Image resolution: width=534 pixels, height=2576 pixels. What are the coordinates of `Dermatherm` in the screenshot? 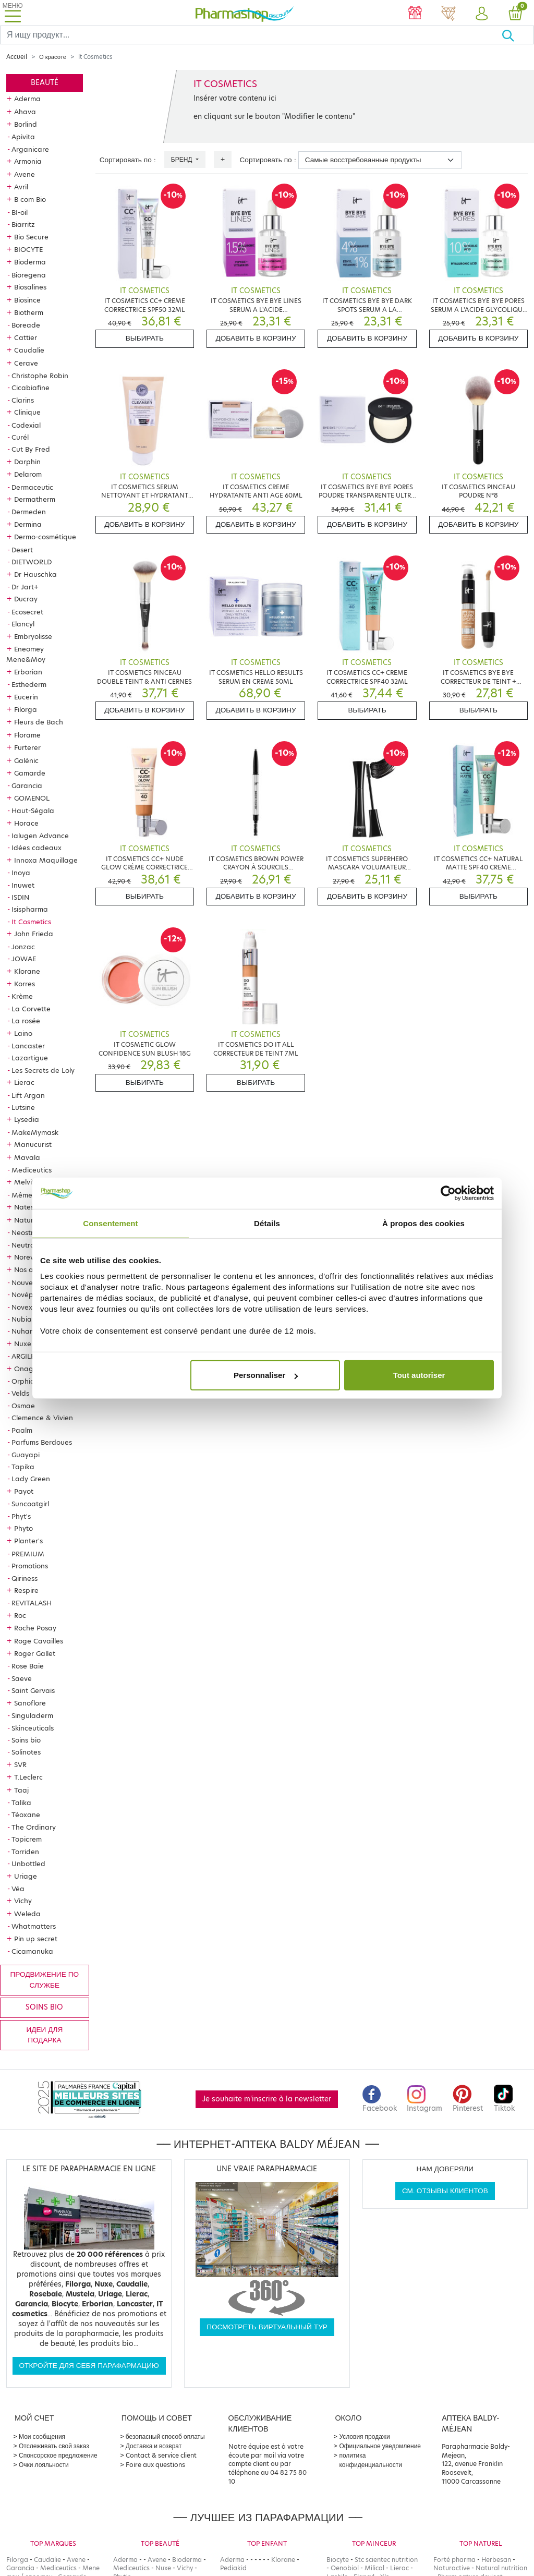 It's located at (34, 499).